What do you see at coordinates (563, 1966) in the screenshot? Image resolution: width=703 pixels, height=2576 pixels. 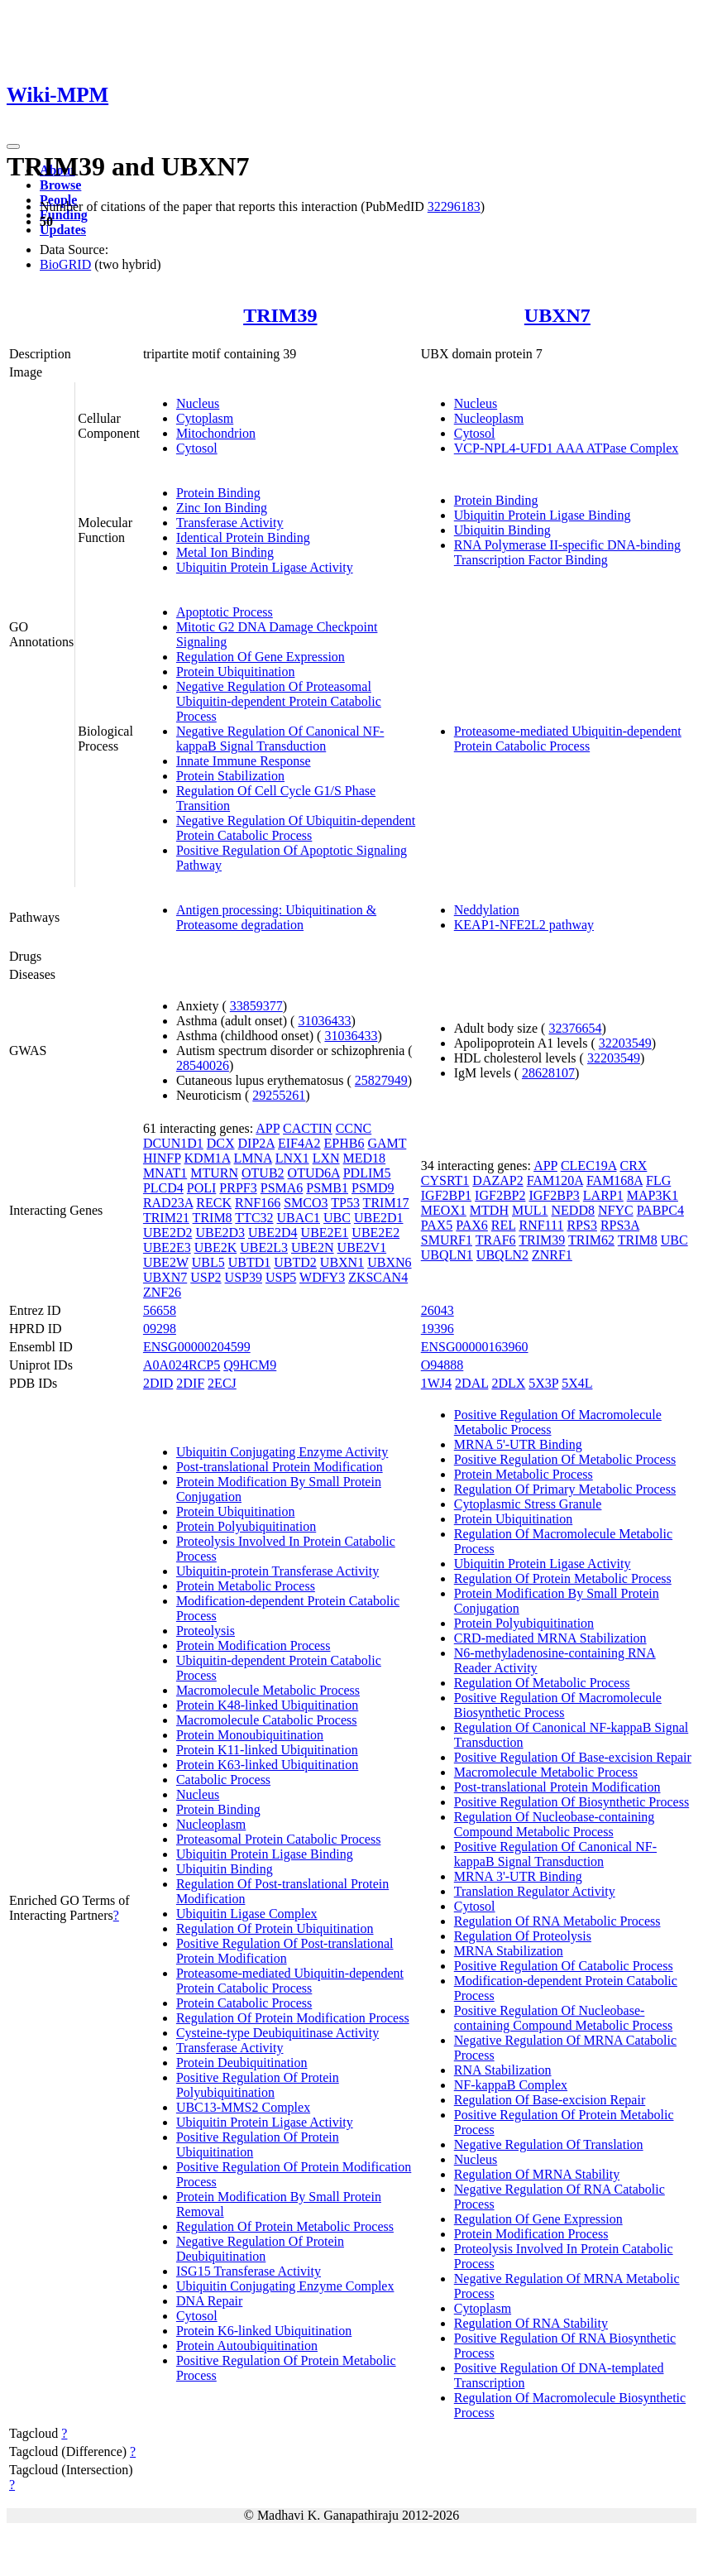 I see `Positive Regulation Of Catabolic Process` at bounding box center [563, 1966].